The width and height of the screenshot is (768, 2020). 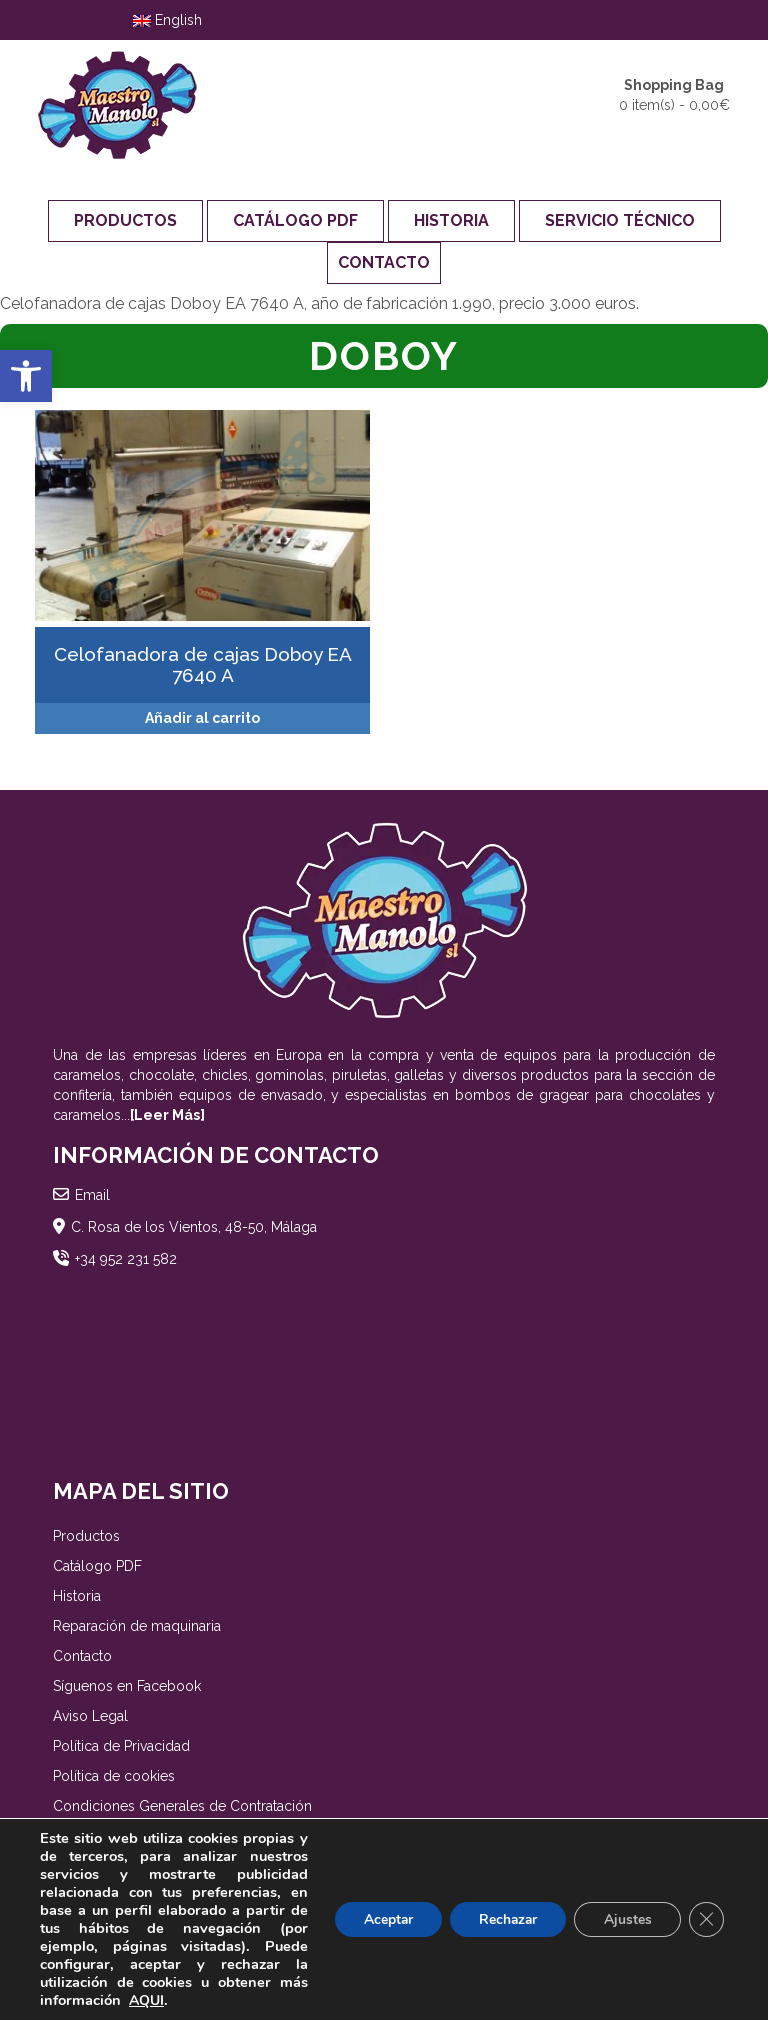 I want to click on Rechazar, so click(x=504, y=1919).